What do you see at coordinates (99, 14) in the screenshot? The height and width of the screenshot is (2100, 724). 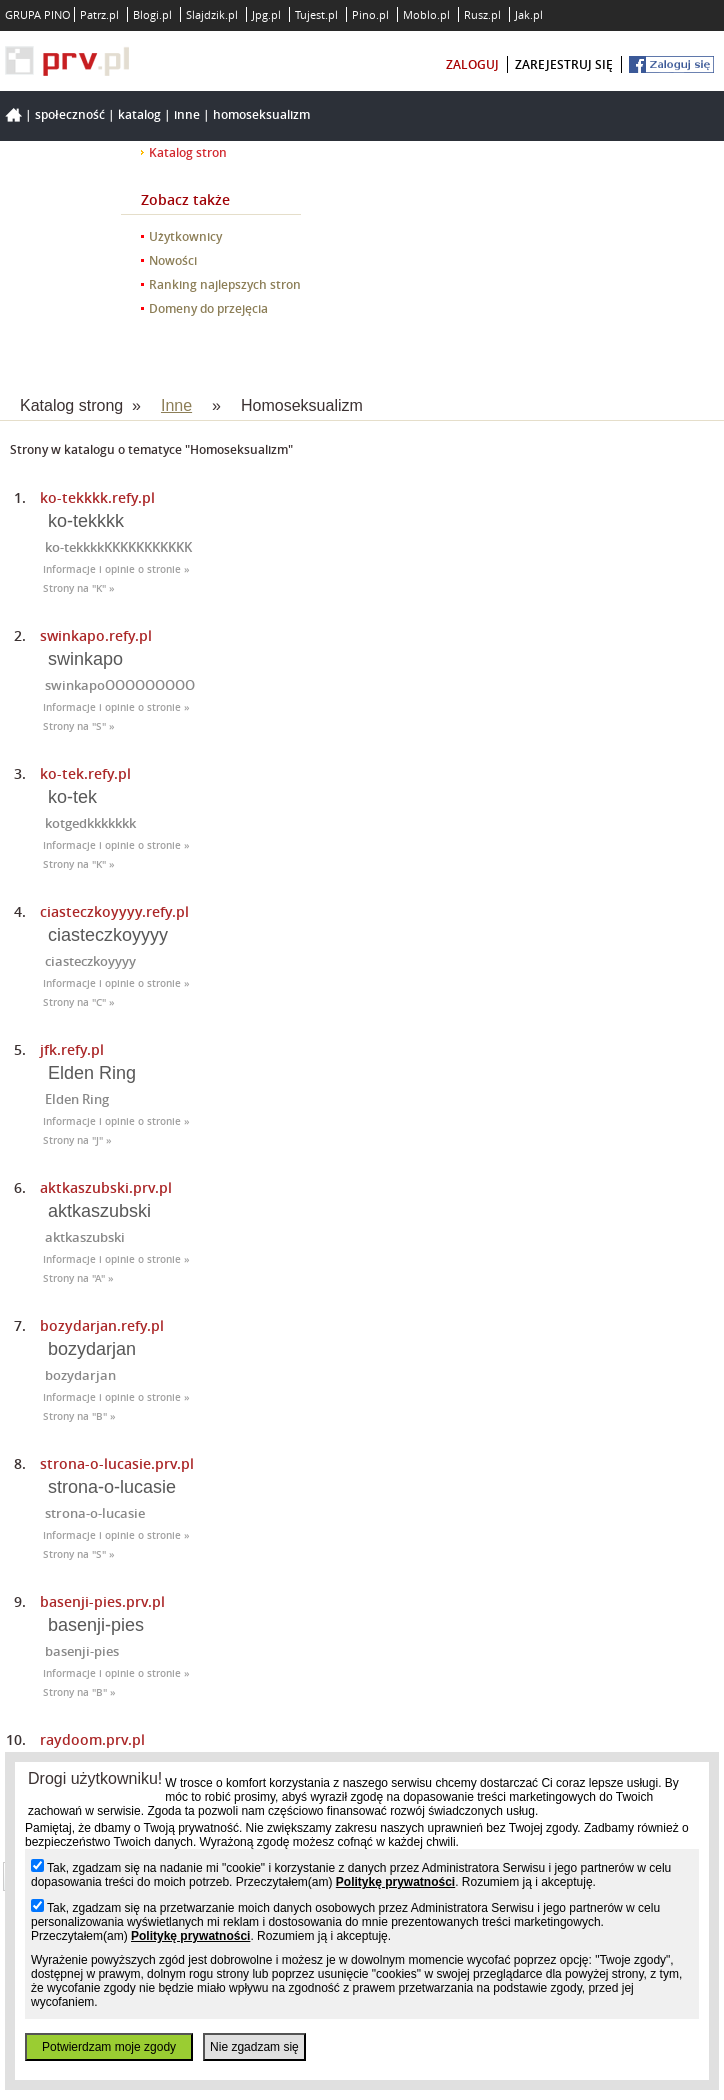 I see `Patrz.pl` at bounding box center [99, 14].